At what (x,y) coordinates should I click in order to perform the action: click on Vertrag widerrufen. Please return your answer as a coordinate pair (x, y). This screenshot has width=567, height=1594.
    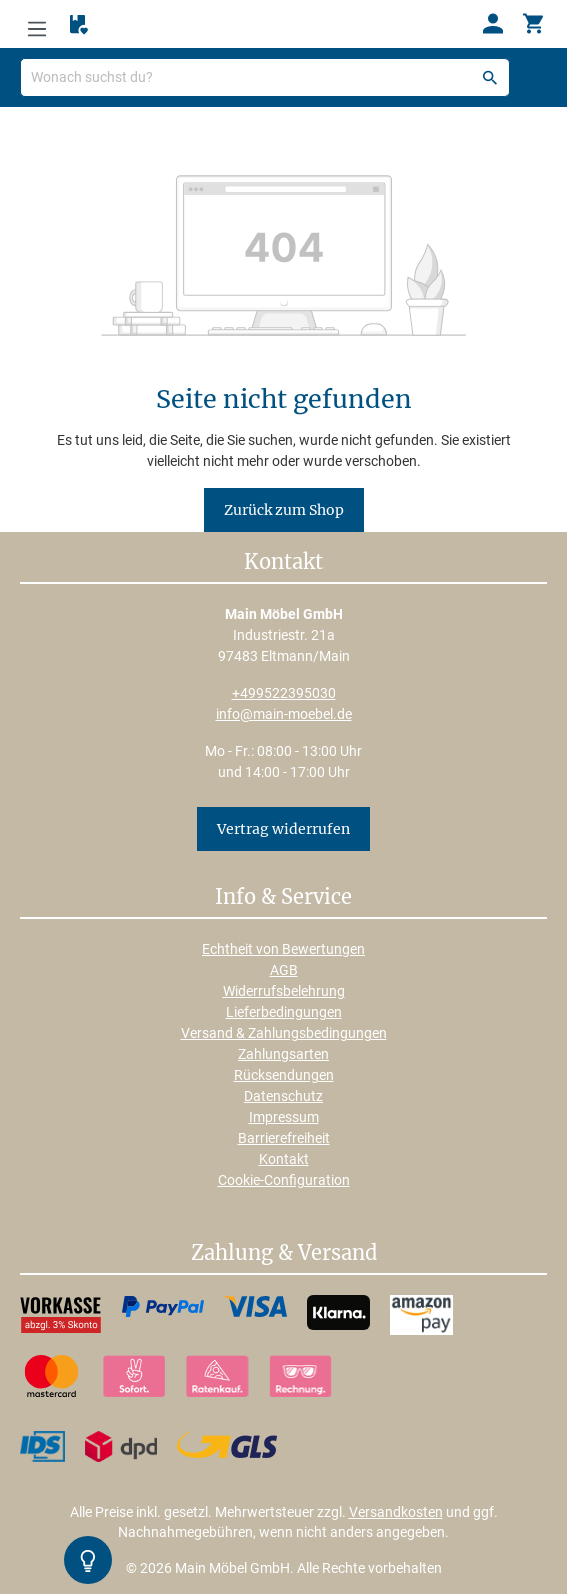
    Looking at the image, I should click on (283, 829).